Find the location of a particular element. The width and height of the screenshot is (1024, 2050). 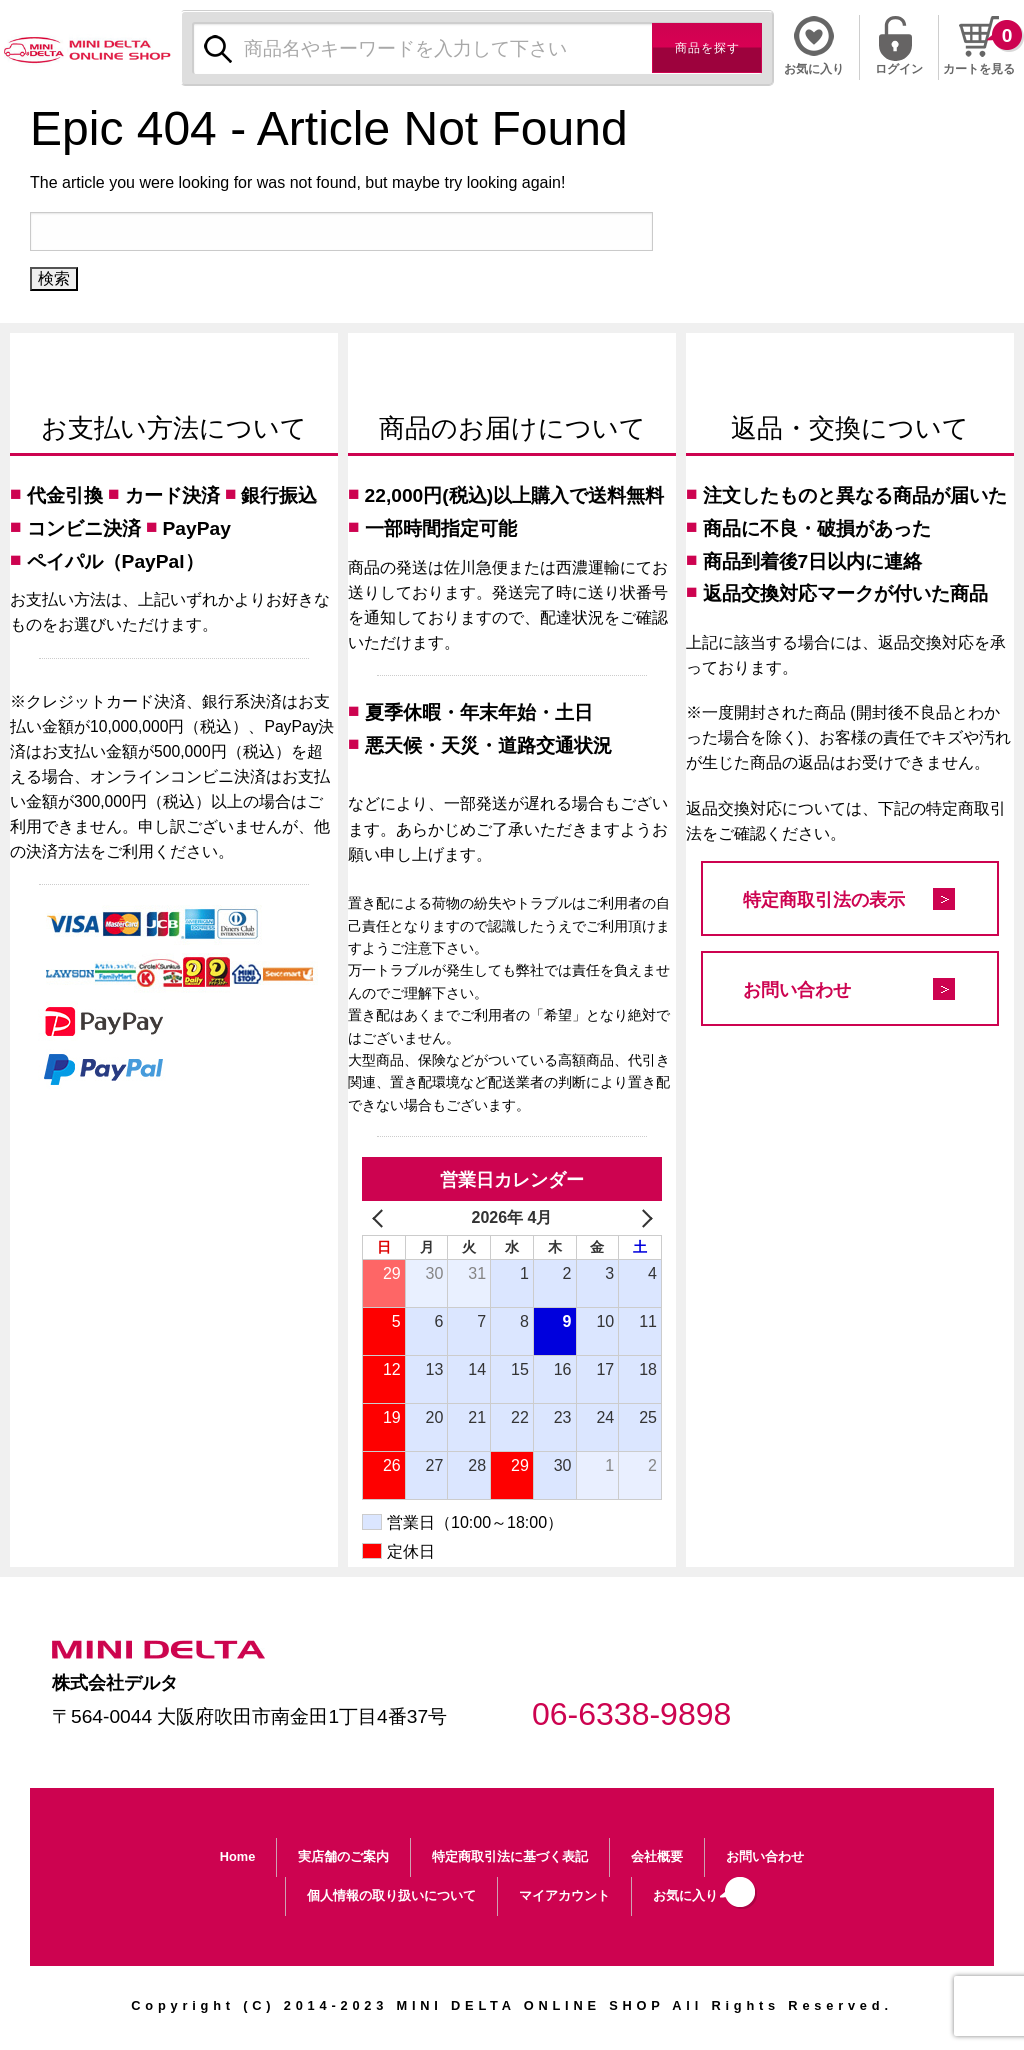

Home is located at coordinates (238, 1856).